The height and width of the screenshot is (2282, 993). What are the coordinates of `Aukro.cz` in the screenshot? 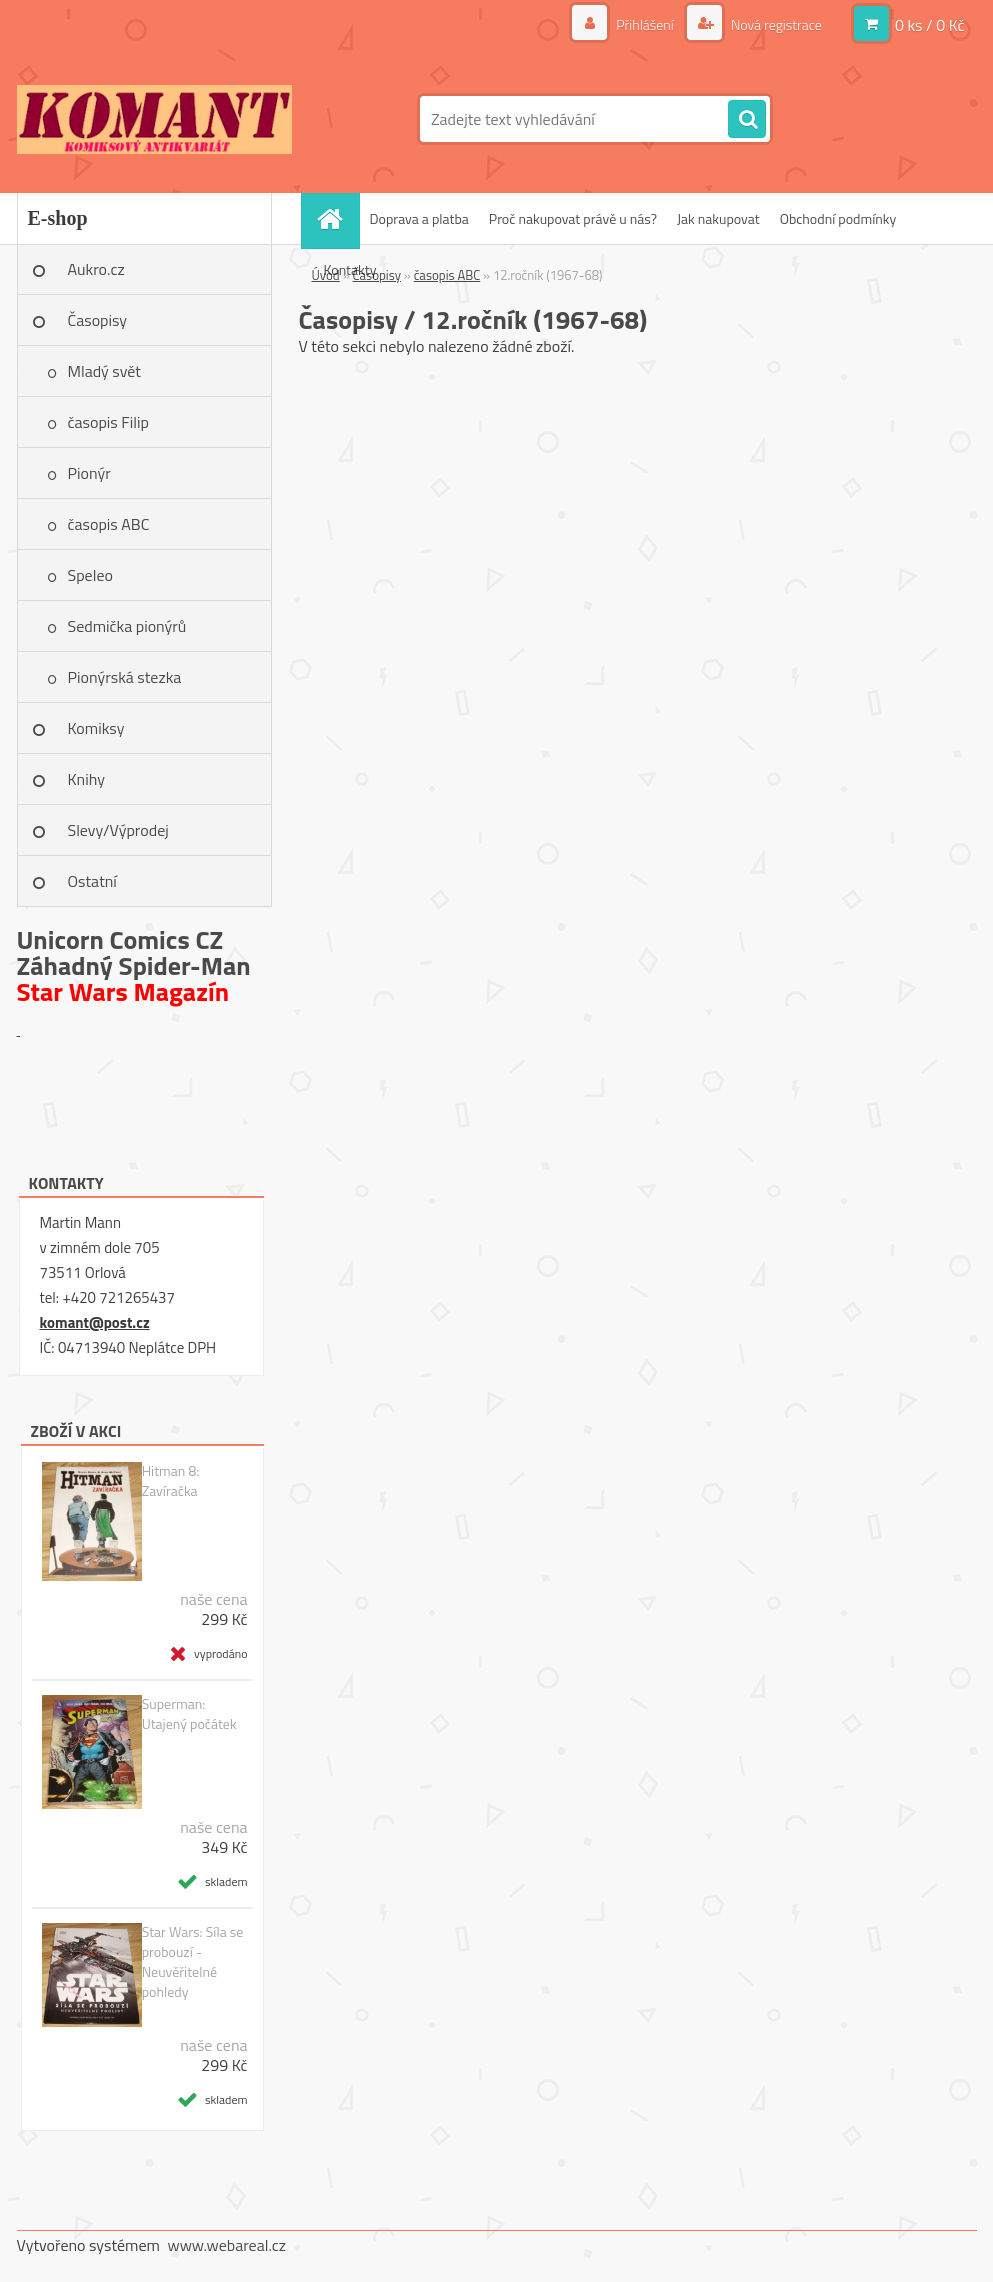 It's located at (96, 269).